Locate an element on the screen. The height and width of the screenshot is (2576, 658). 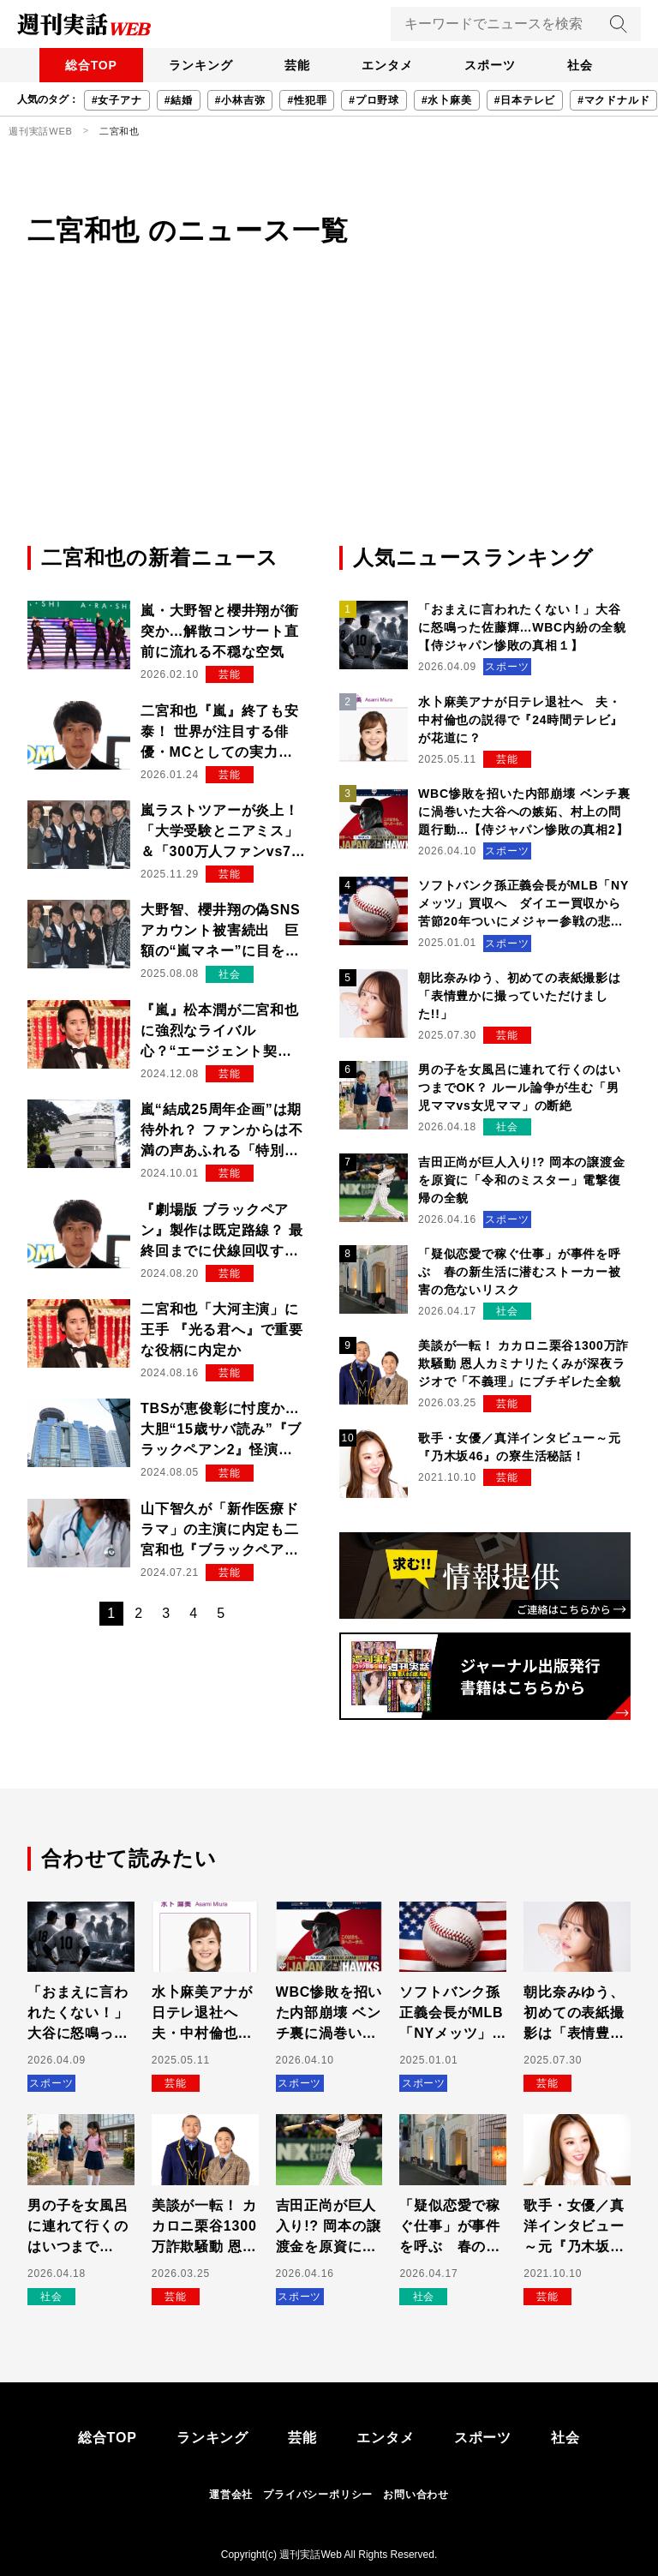
お問い合わせ is located at coordinates (416, 2495).